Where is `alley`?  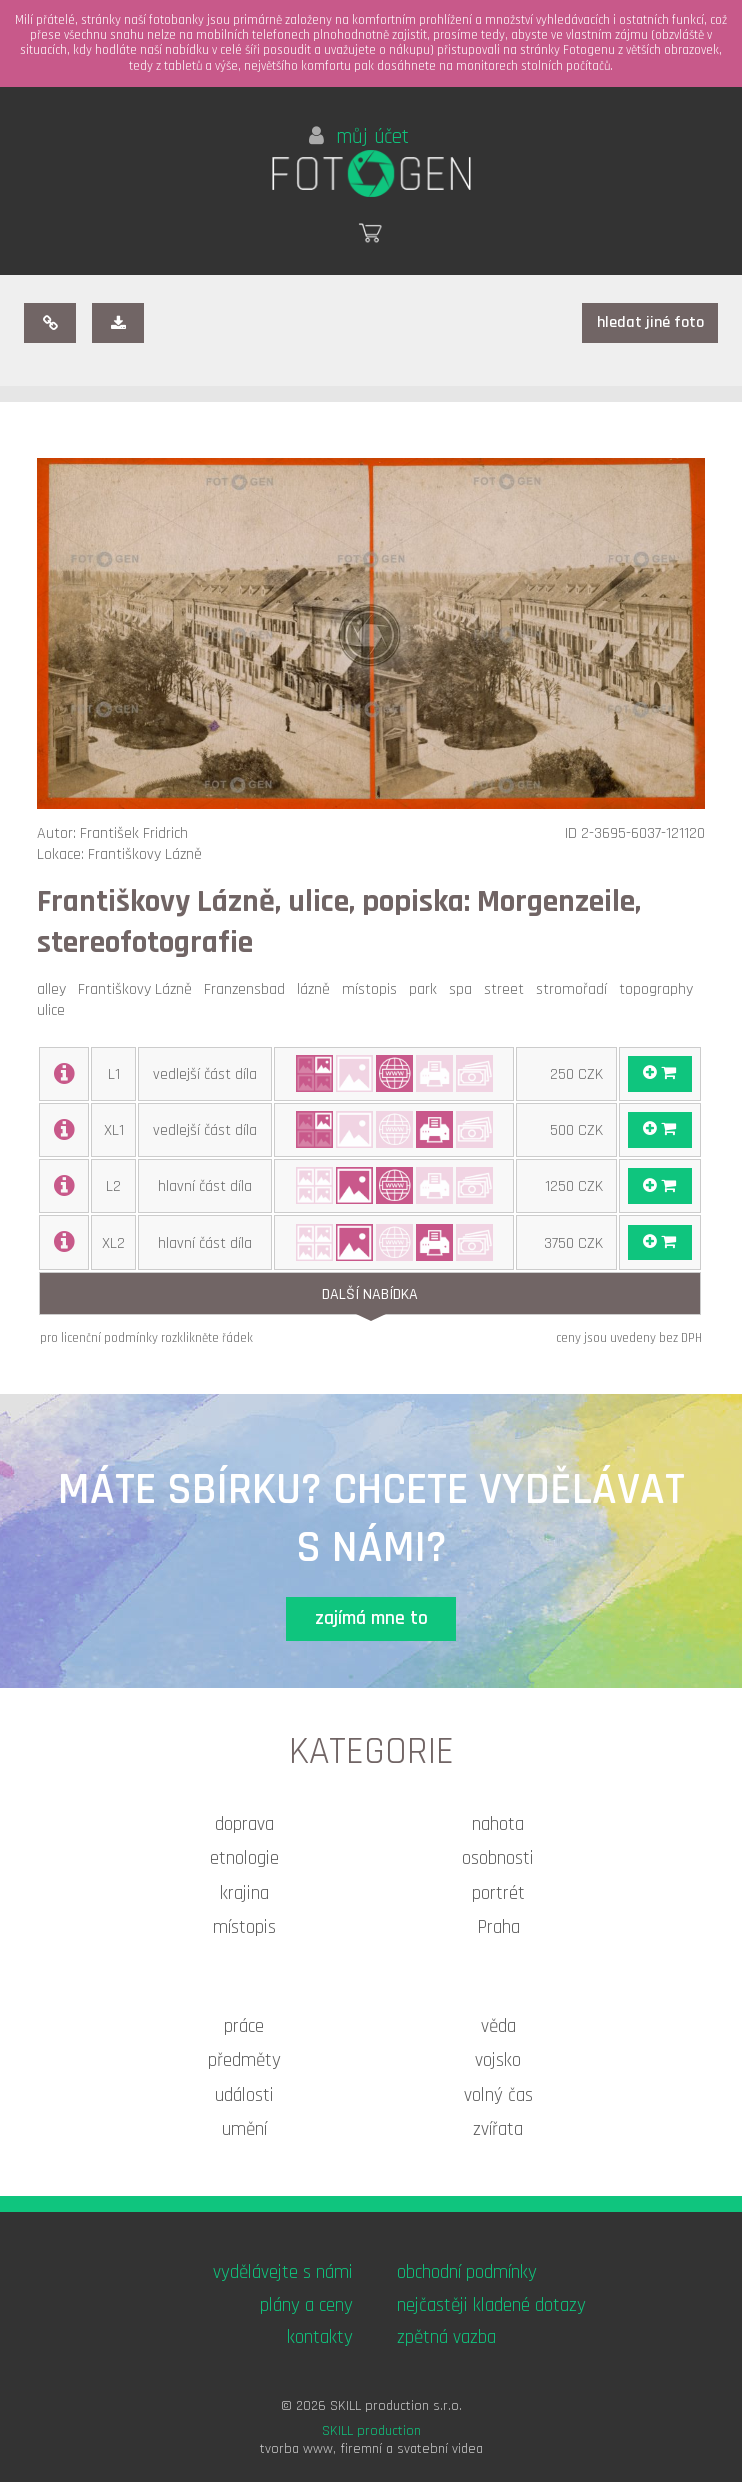
alley is located at coordinates (55, 989).